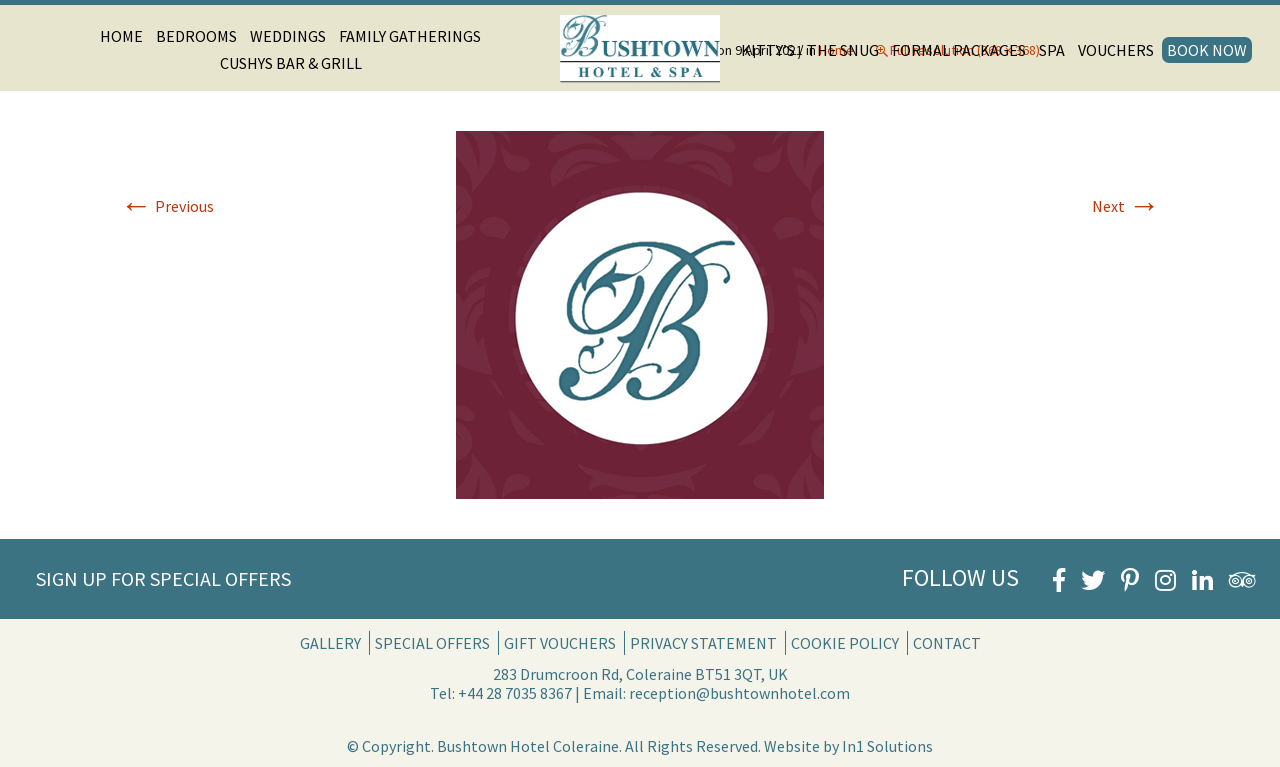 Image resolution: width=1280 pixels, height=767 pixels. Describe the element at coordinates (432, 643) in the screenshot. I see `Special Offers` at that location.